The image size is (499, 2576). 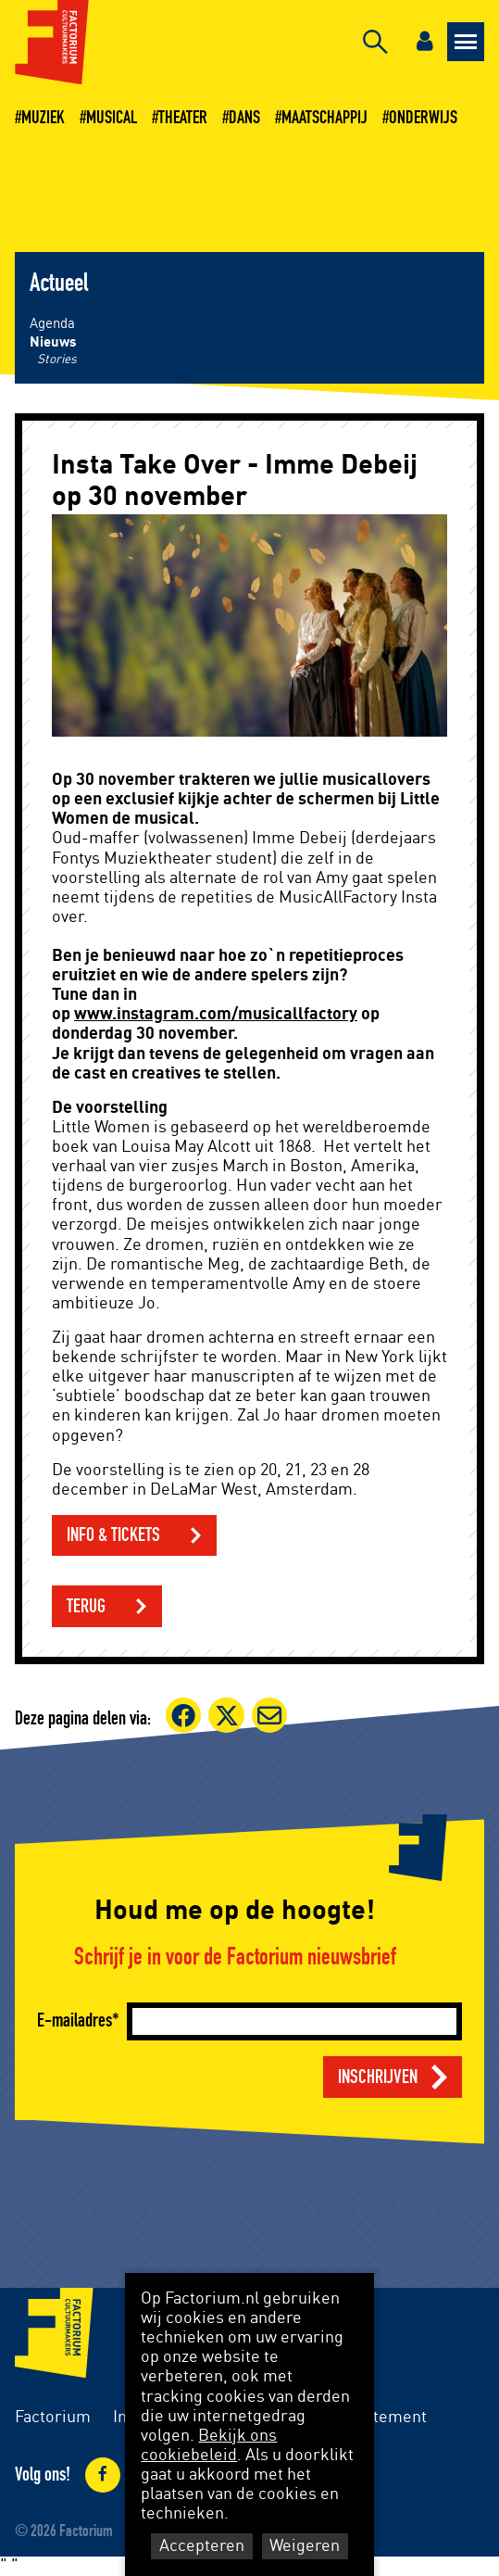 I want to click on Actueel, so click(x=59, y=284).